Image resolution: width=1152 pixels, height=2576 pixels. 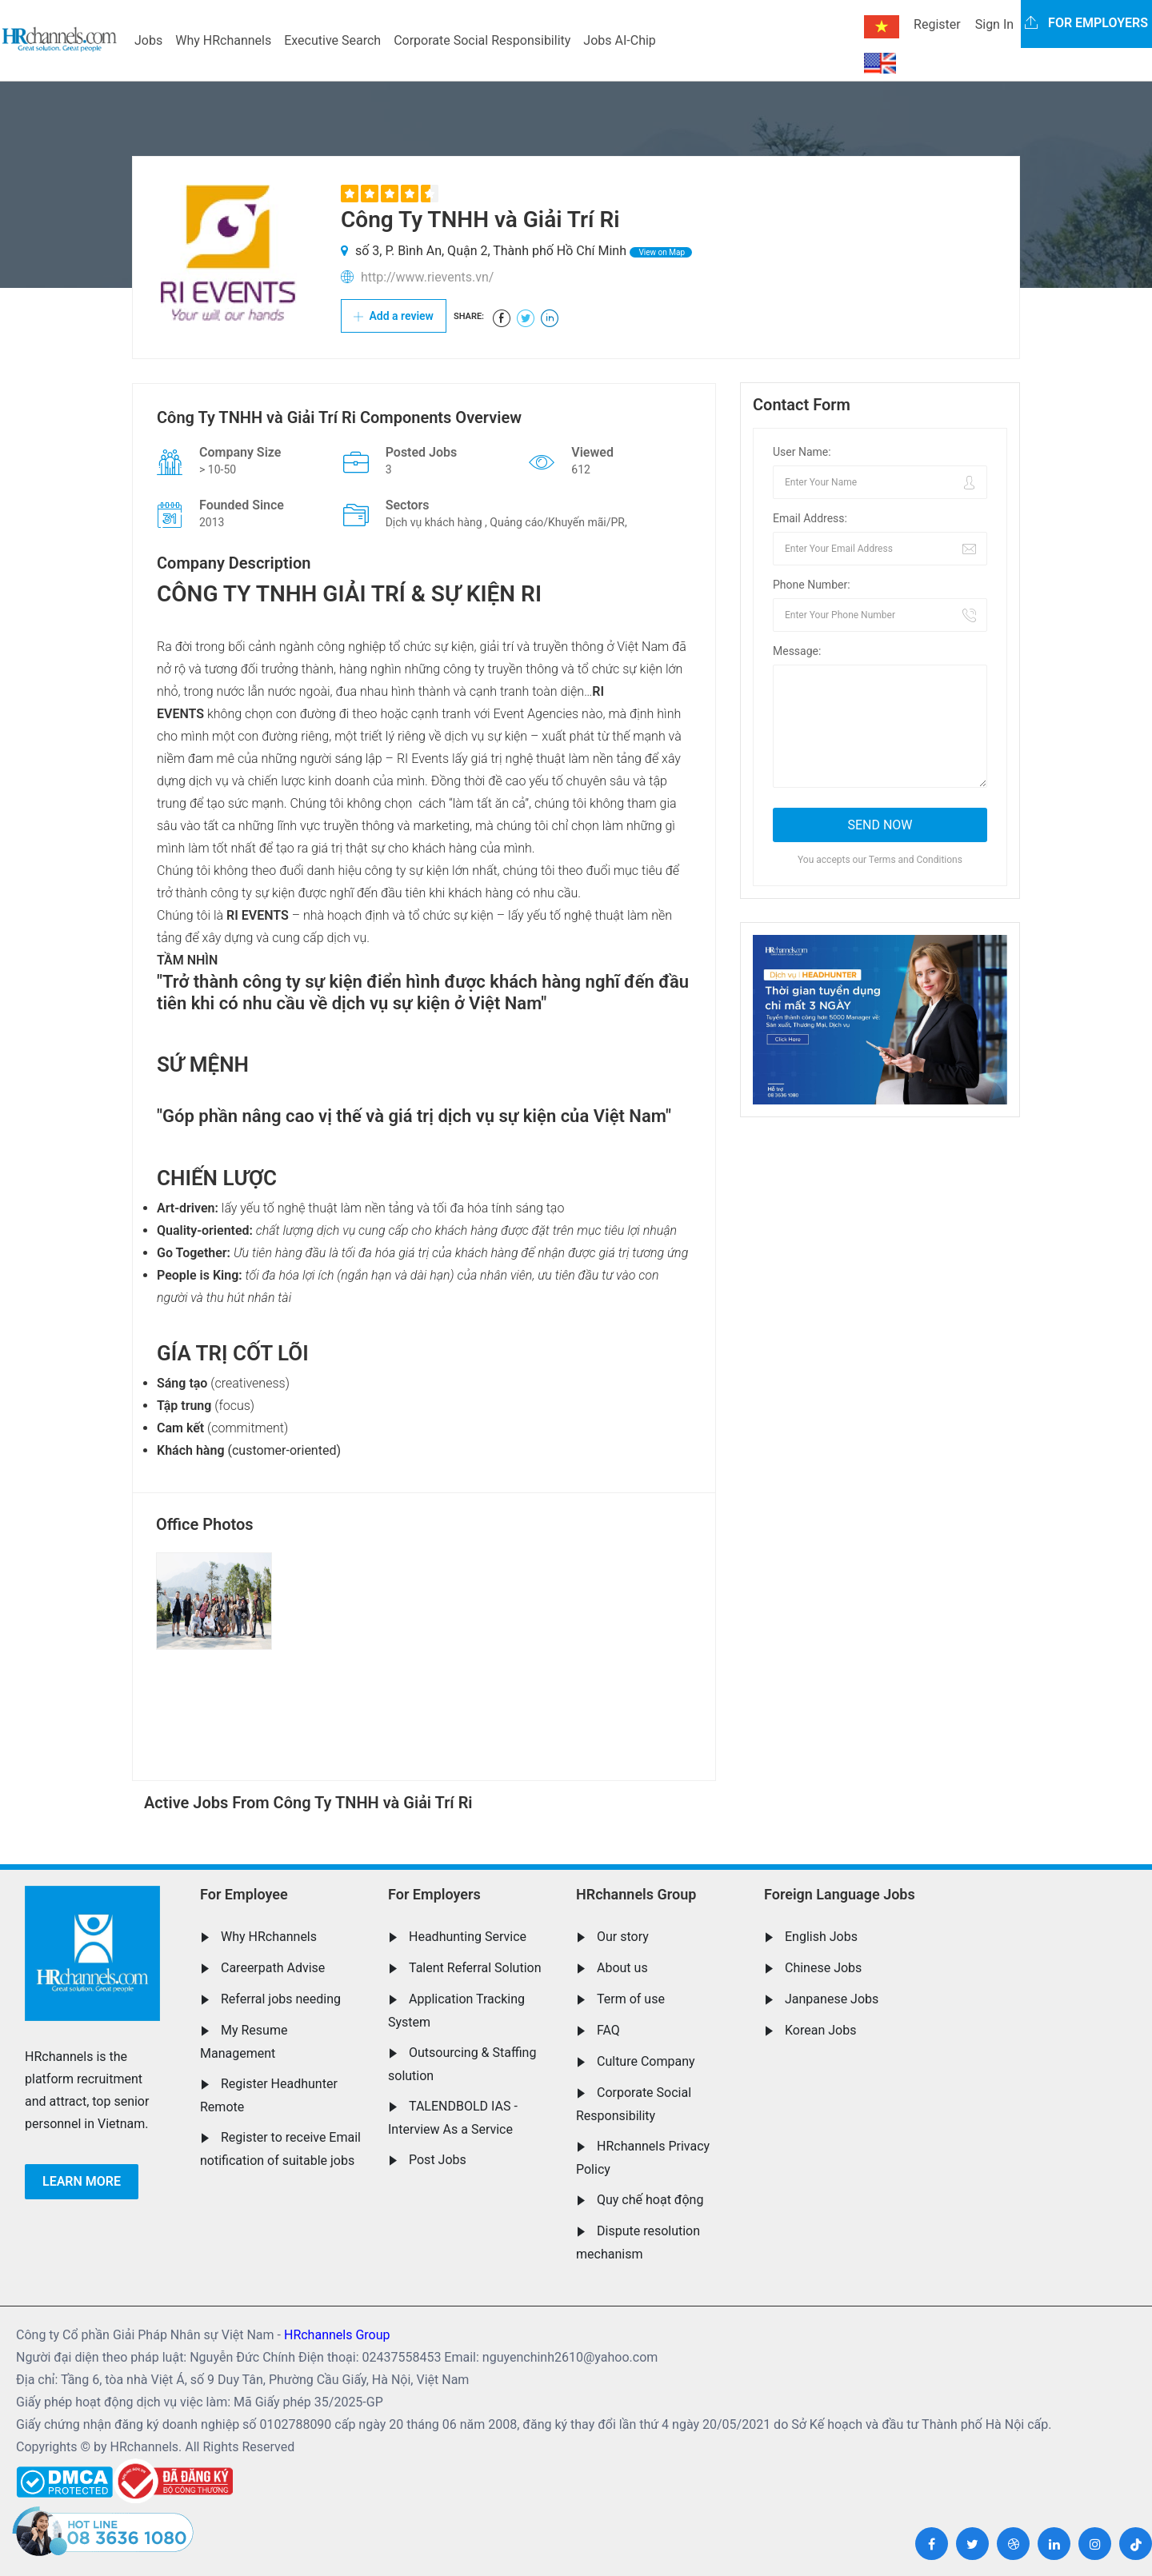 I want to click on Learn more, so click(x=81, y=2181).